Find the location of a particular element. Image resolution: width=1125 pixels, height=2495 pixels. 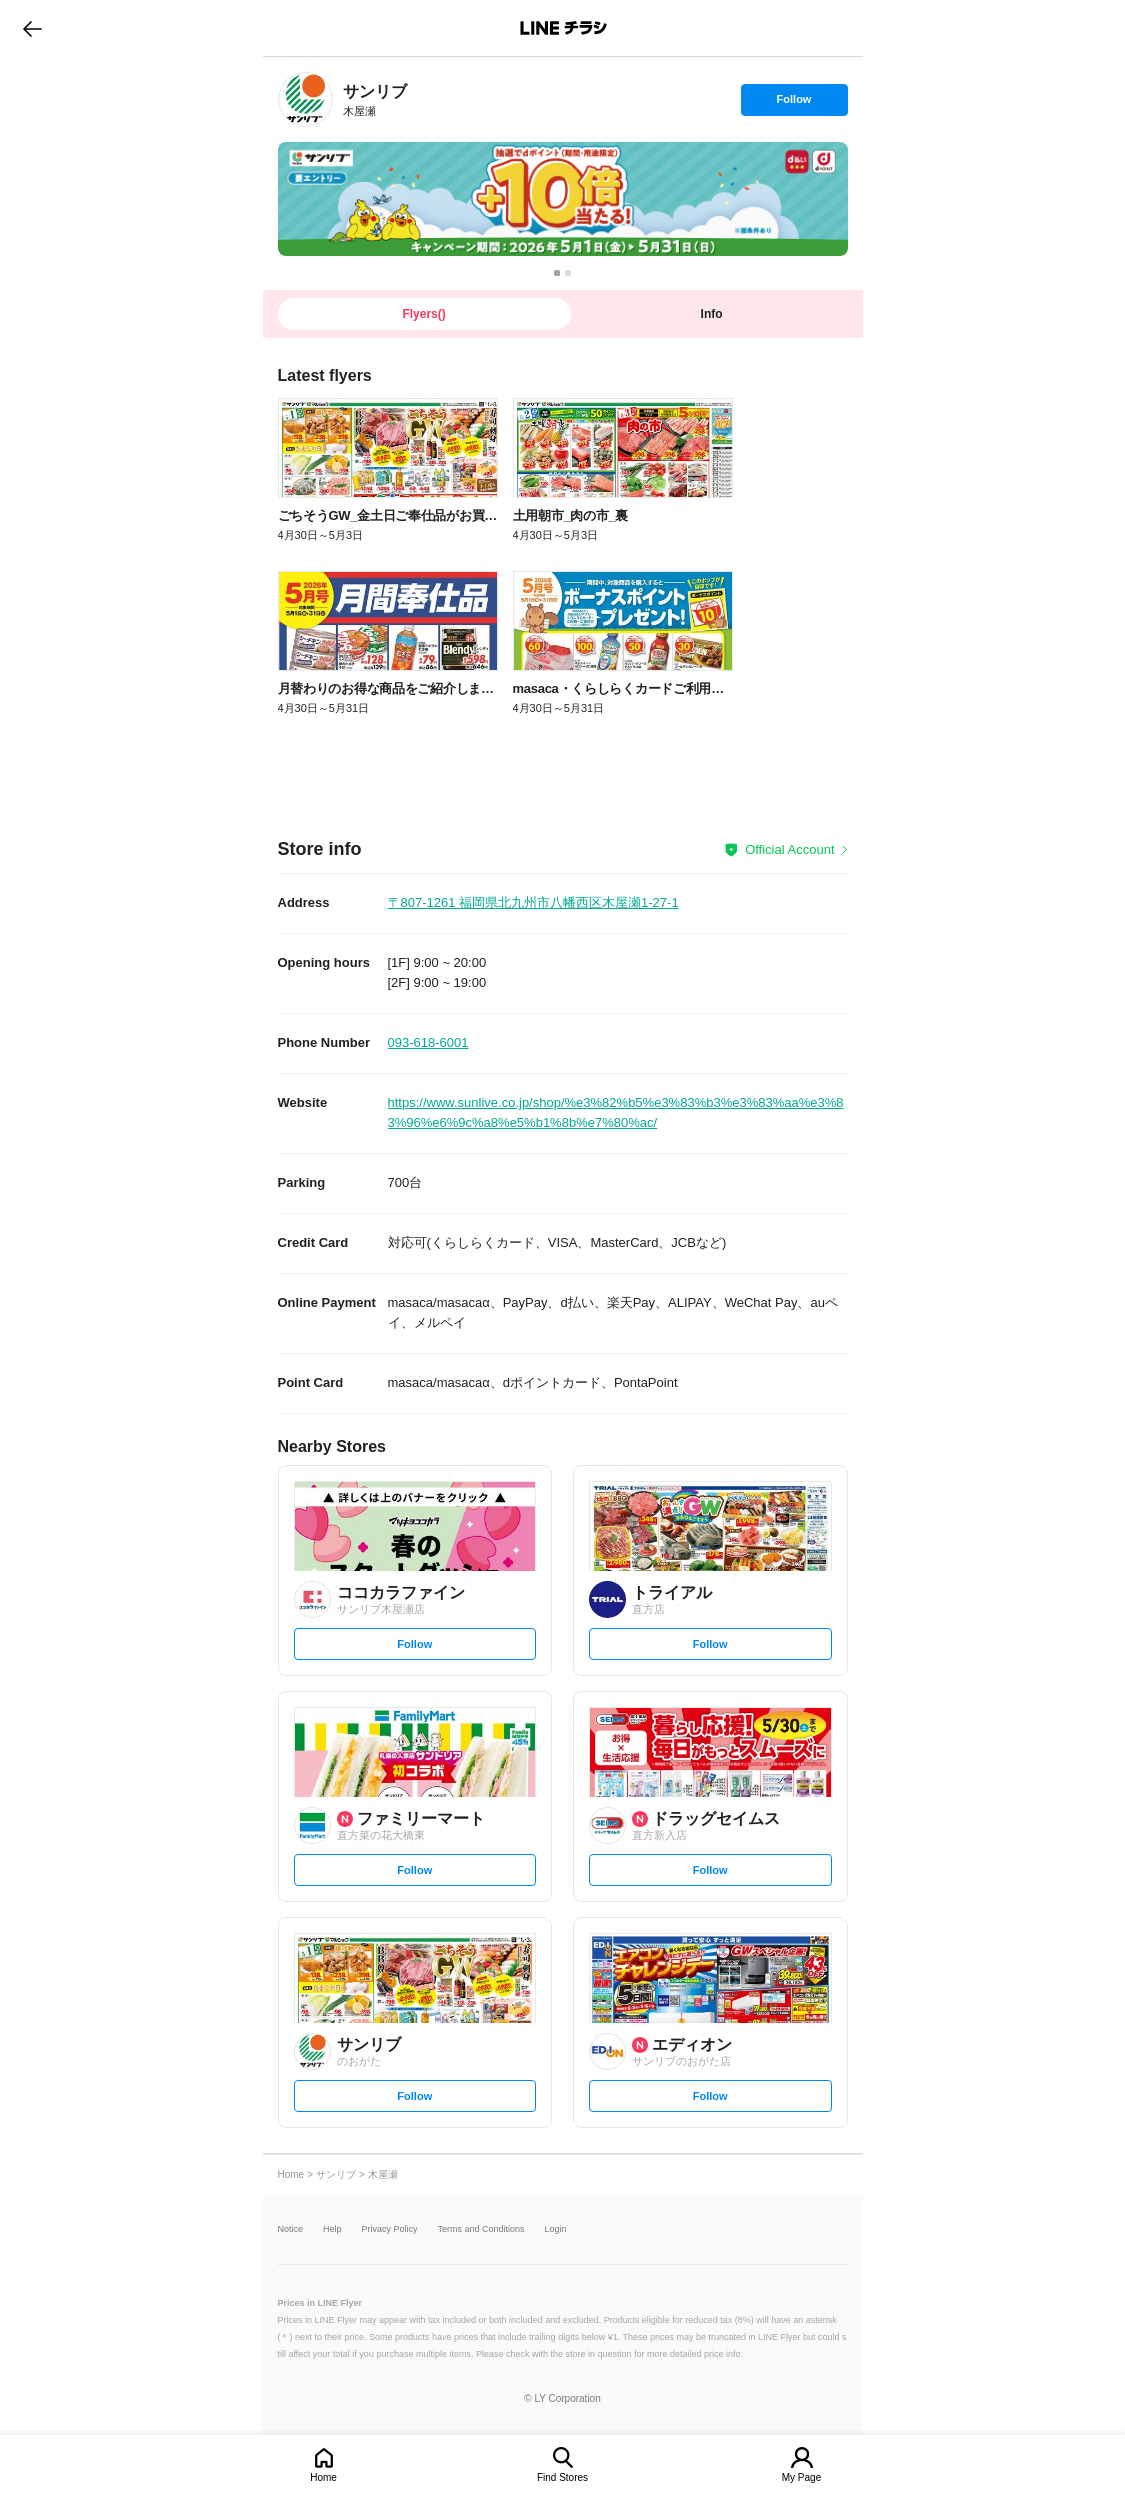

Notice is located at coordinates (291, 2229).